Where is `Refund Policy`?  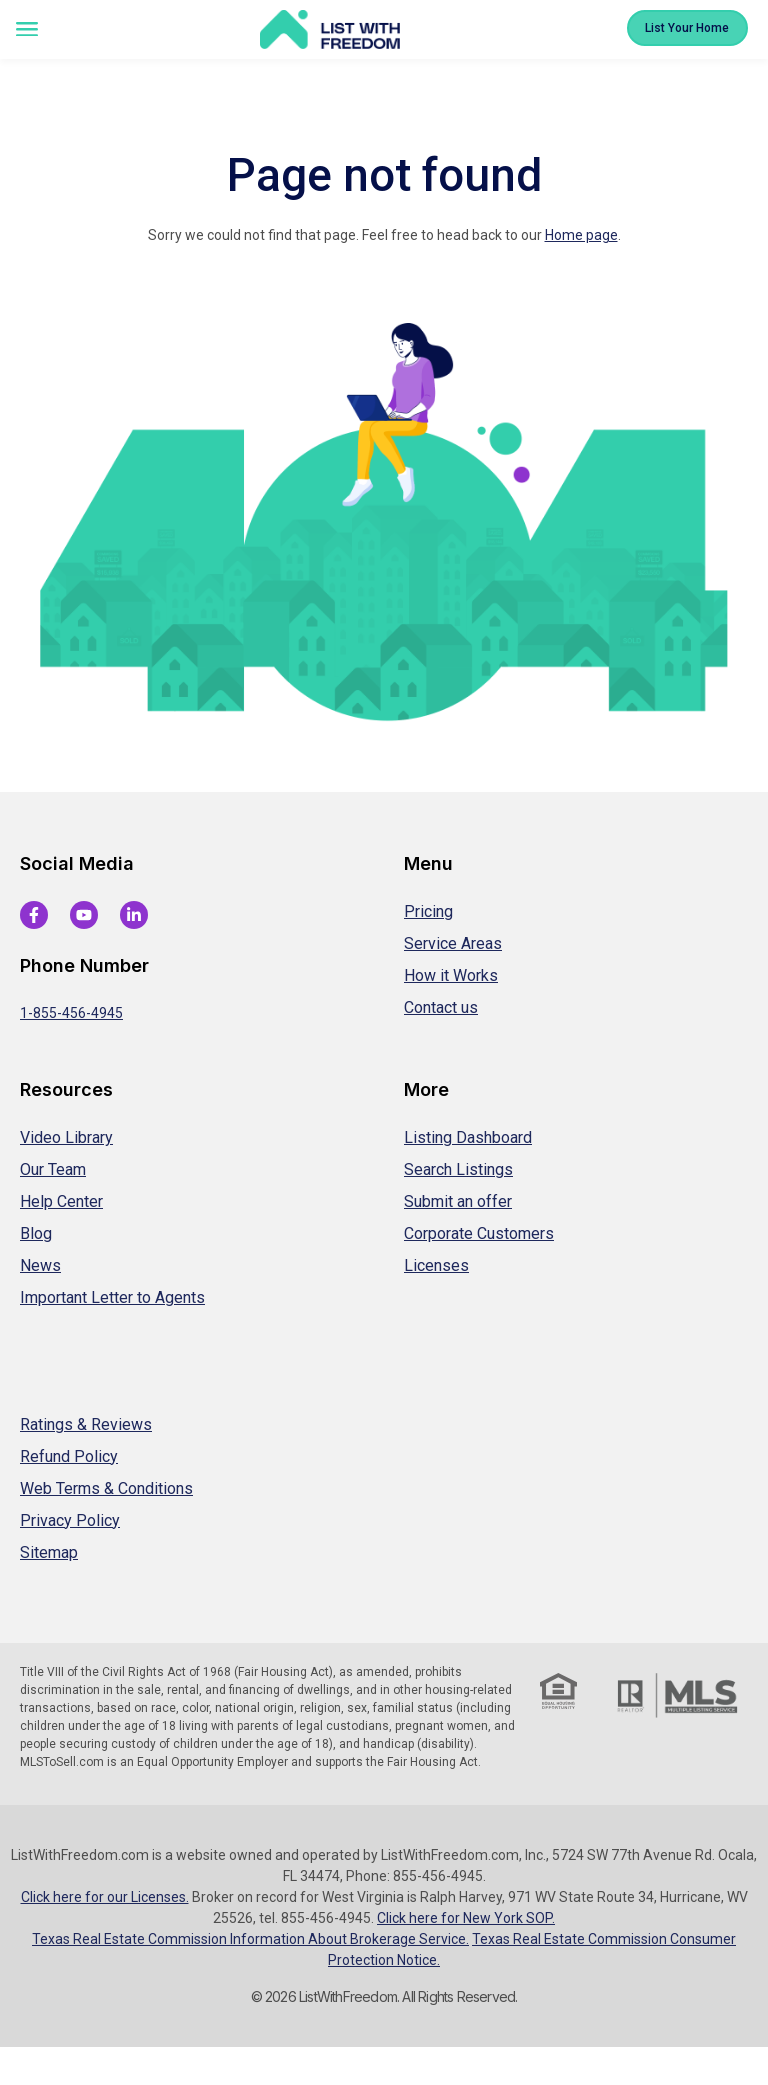
Refund Policy is located at coordinates (69, 1456).